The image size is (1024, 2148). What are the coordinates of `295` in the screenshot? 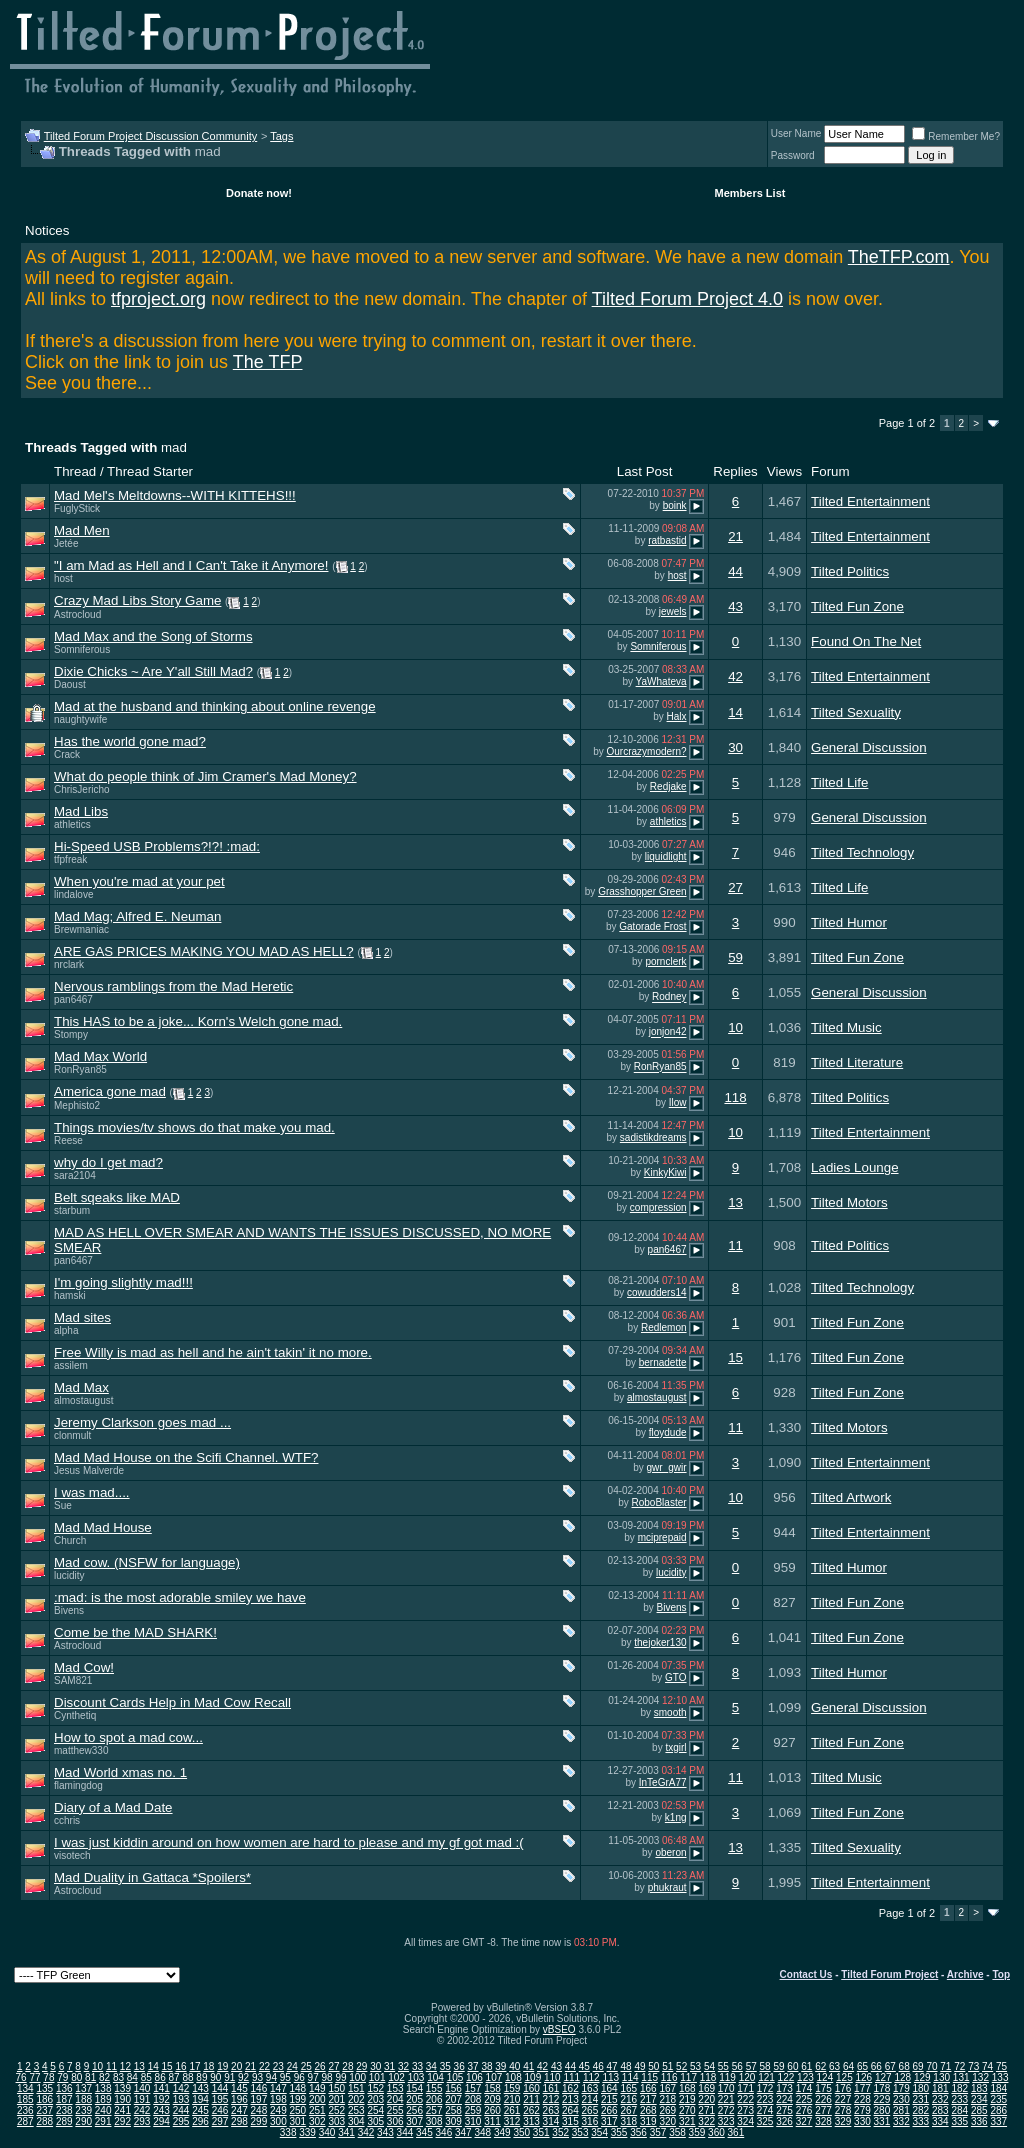 It's located at (181, 2121).